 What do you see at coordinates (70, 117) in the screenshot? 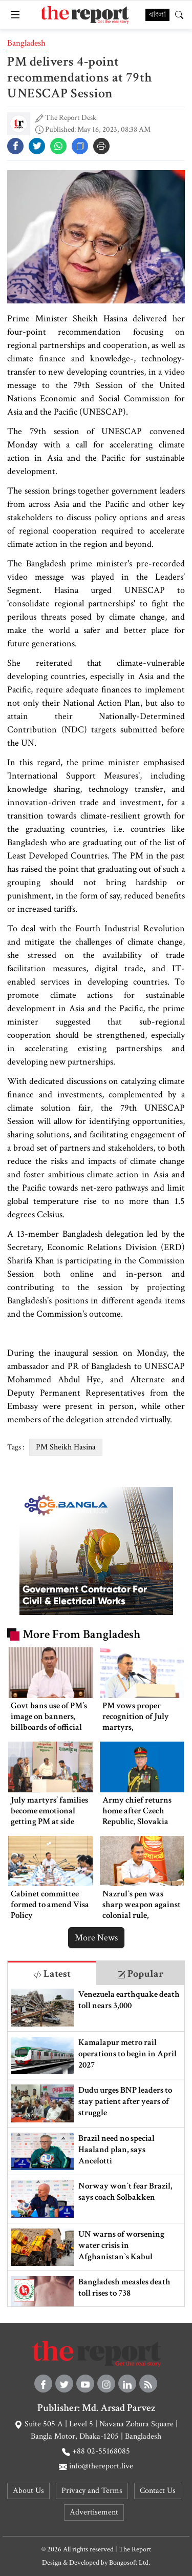
I see `The Report Desk` at bounding box center [70, 117].